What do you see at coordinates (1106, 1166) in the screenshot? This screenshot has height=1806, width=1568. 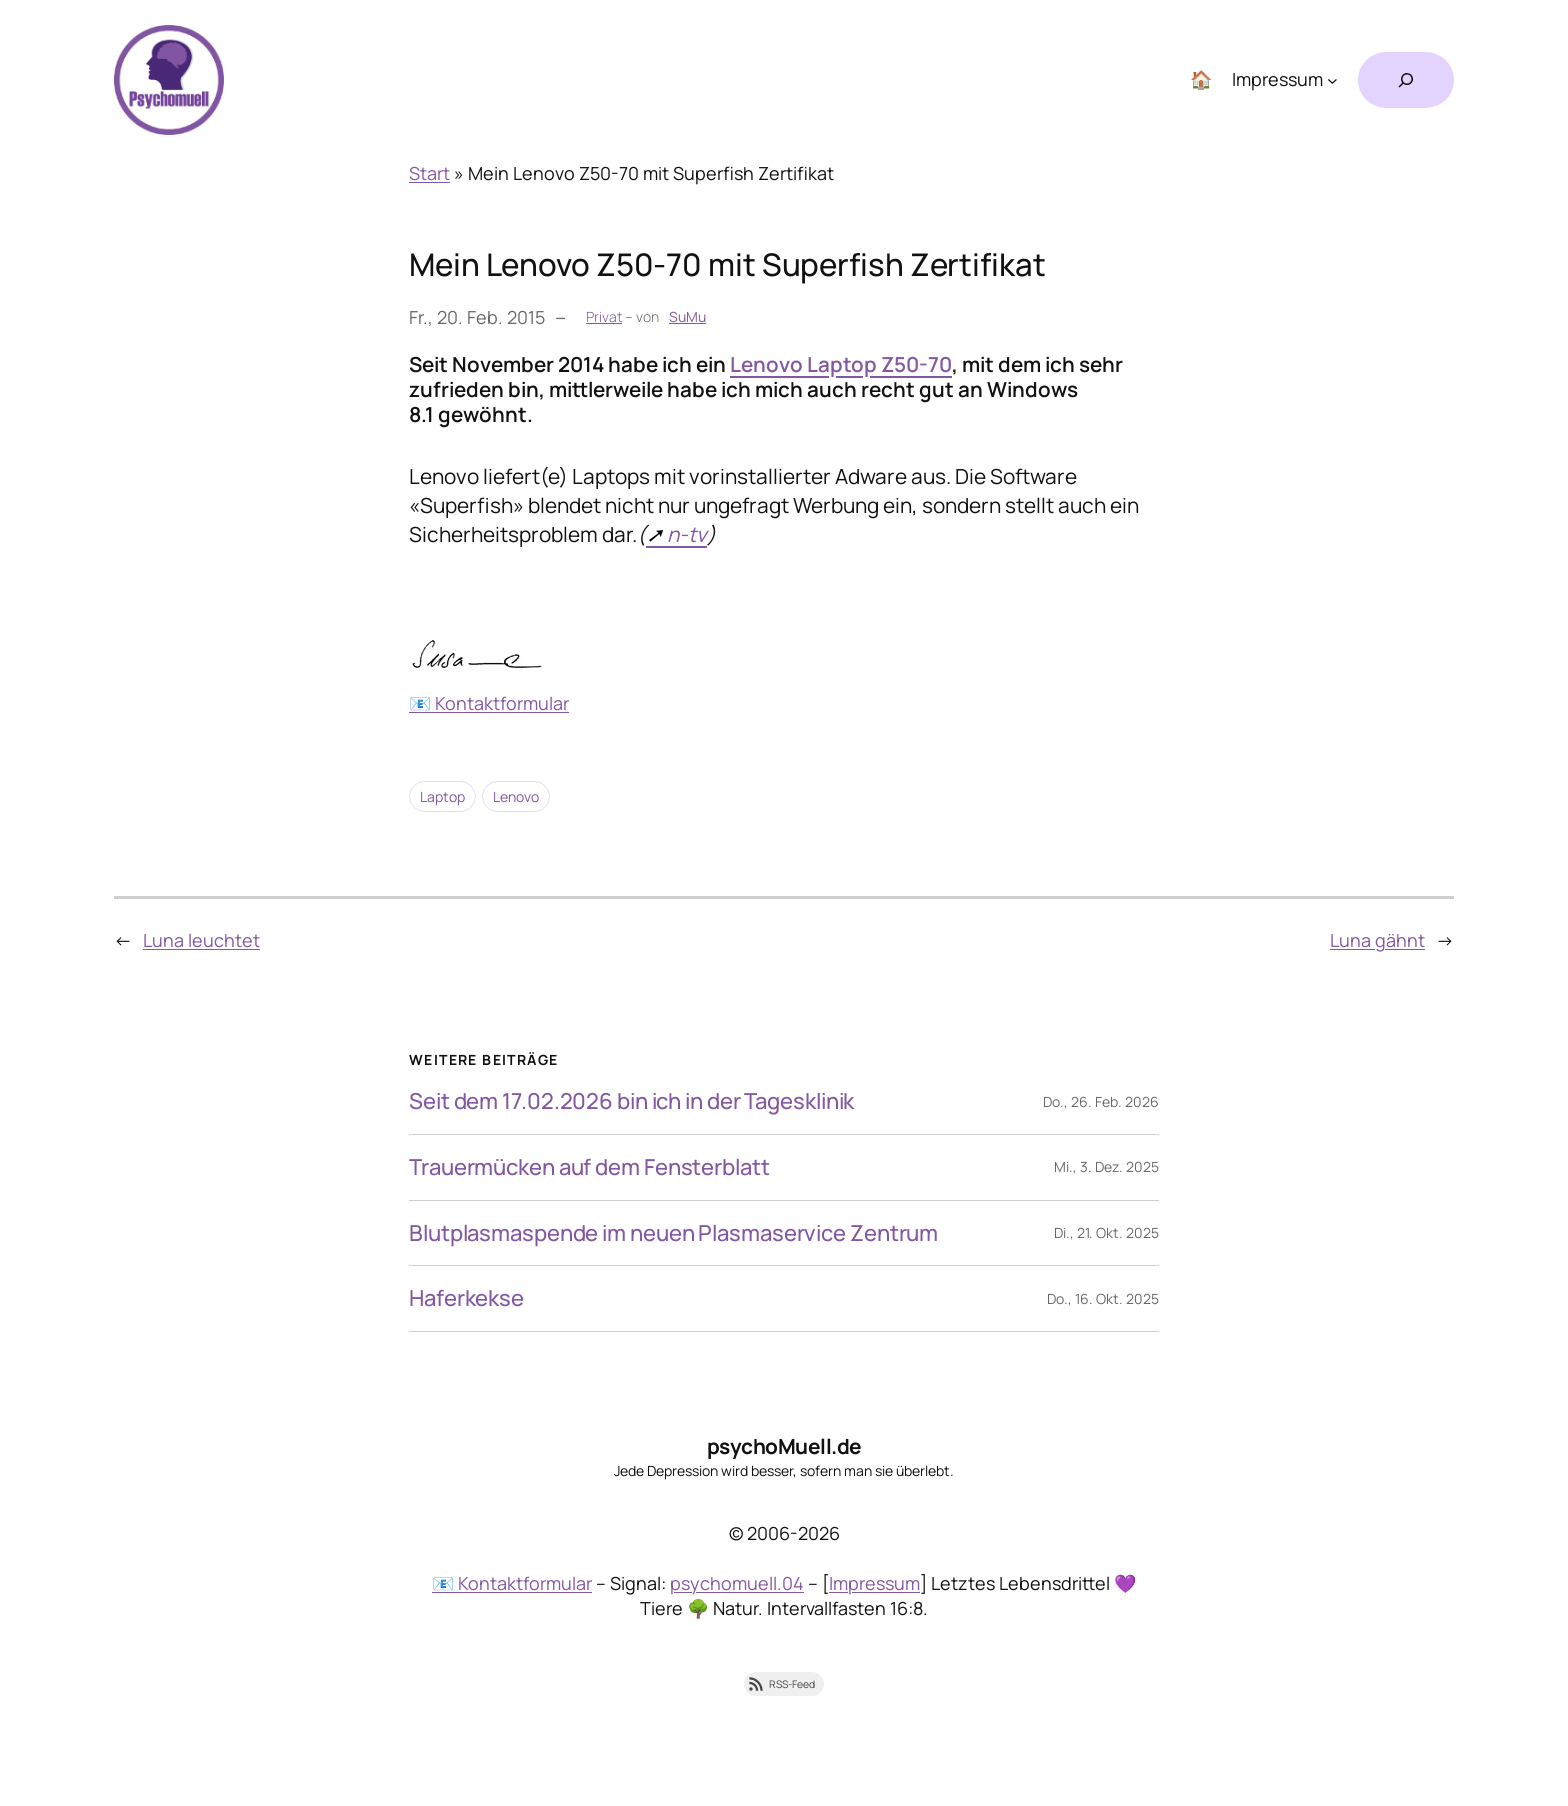 I see `Mi., 3. Dez. 2025` at bounding box center [1106, 1166].